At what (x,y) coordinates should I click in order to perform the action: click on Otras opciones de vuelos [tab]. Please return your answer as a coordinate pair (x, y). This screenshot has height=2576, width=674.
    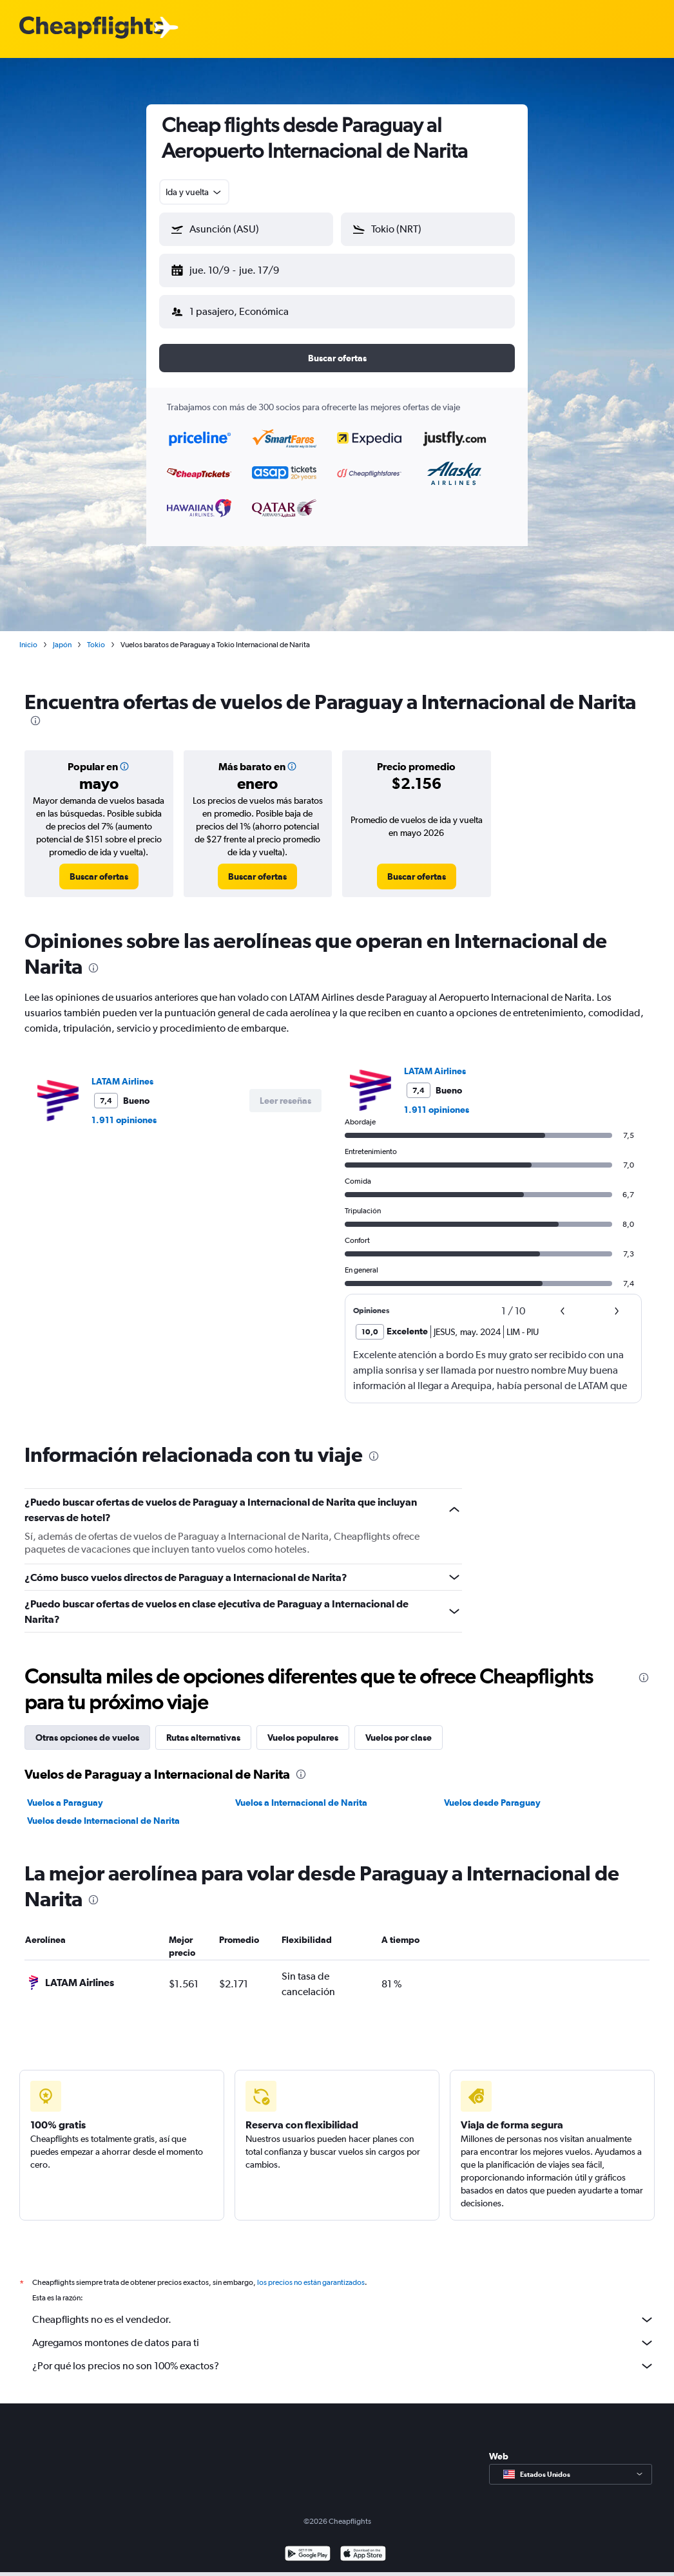
    Looking at the image, I should click on (87, 1727).